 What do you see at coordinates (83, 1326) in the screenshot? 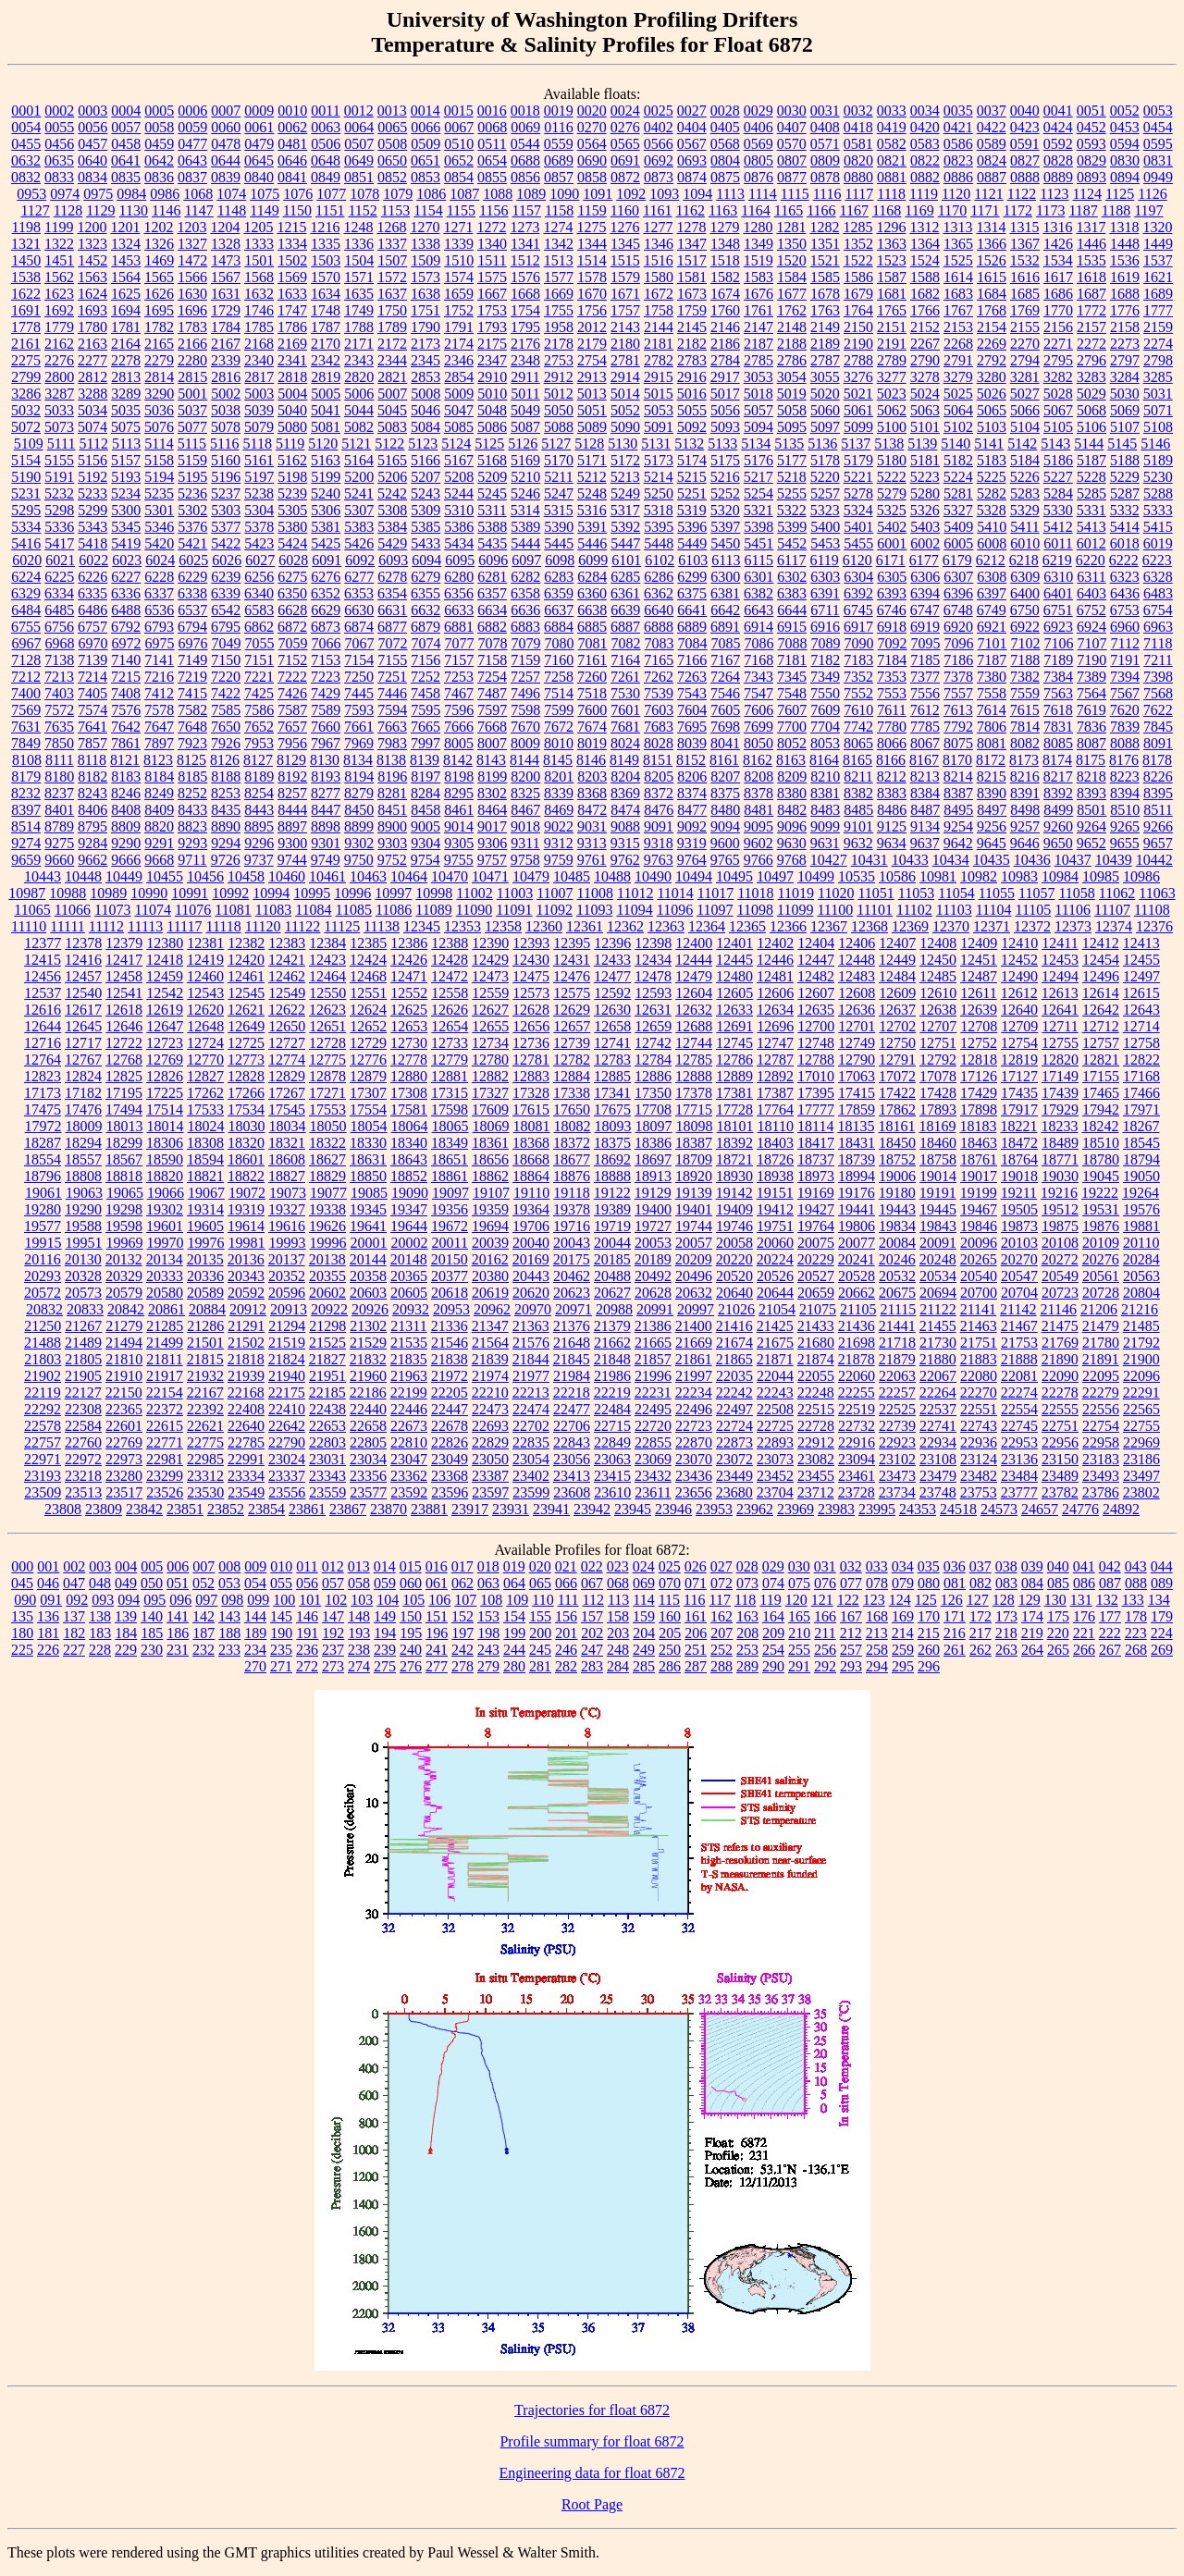
I see `21267` at bounding box center [83, 1326].